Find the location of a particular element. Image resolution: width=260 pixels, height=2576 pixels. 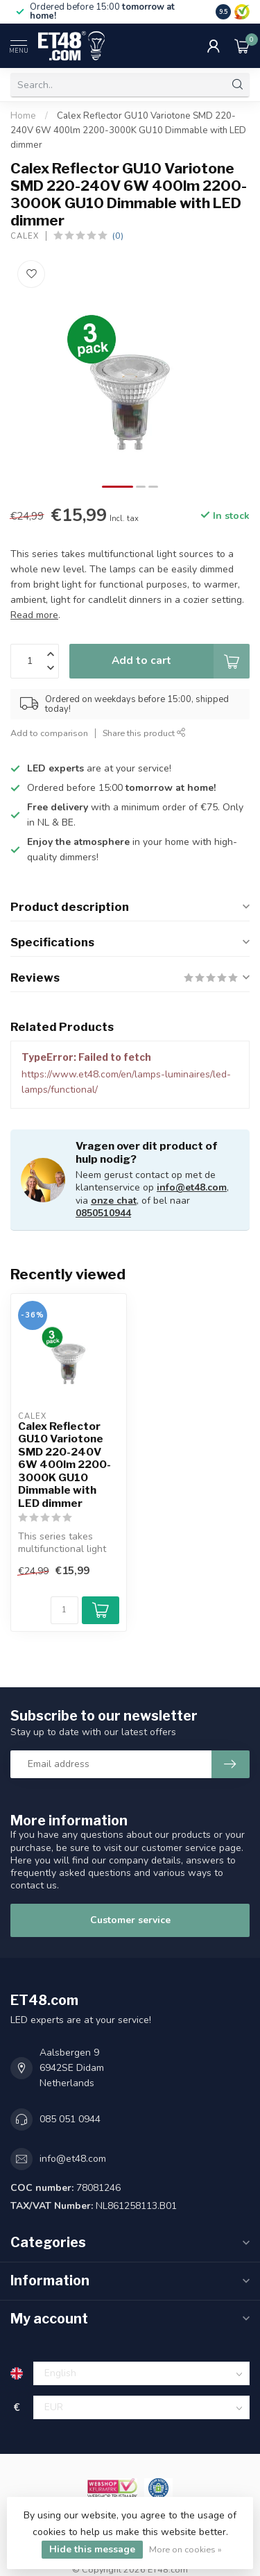

Add to comparison is located at coordinates (49, 733).